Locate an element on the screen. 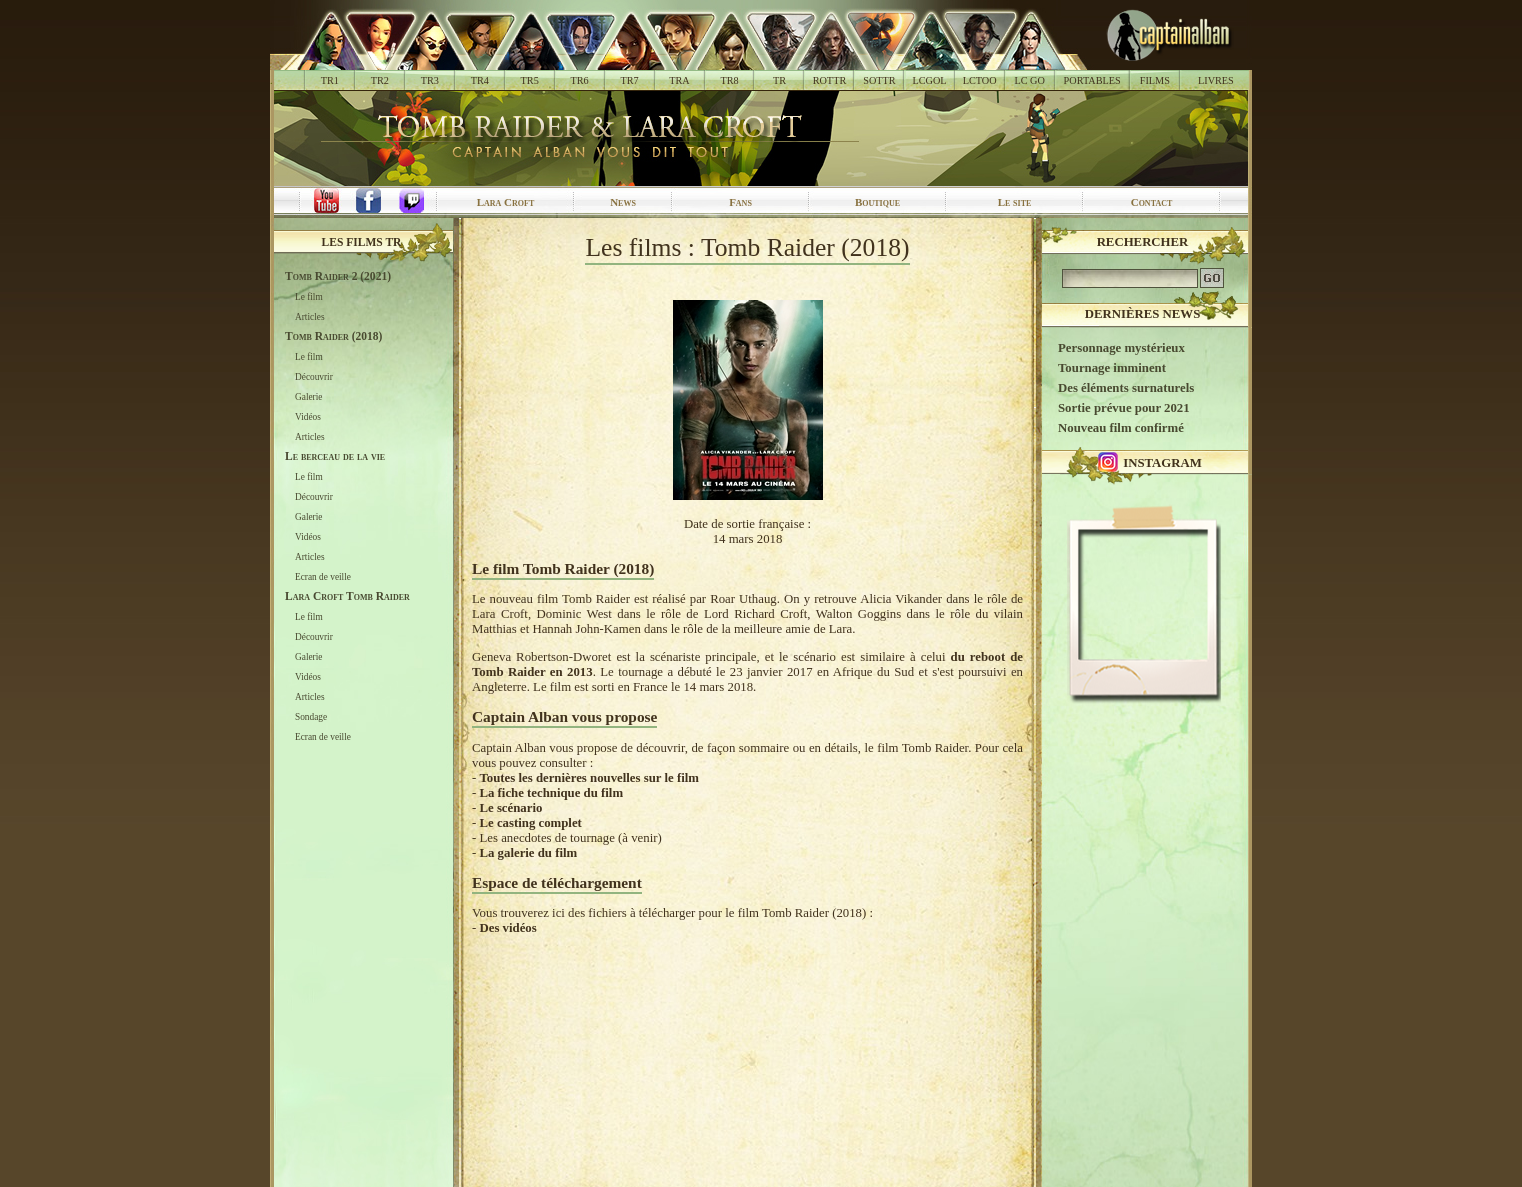 The width and height of the screenshot is (1522, 1187). Des vidéos is located at coordinates (507, 928).